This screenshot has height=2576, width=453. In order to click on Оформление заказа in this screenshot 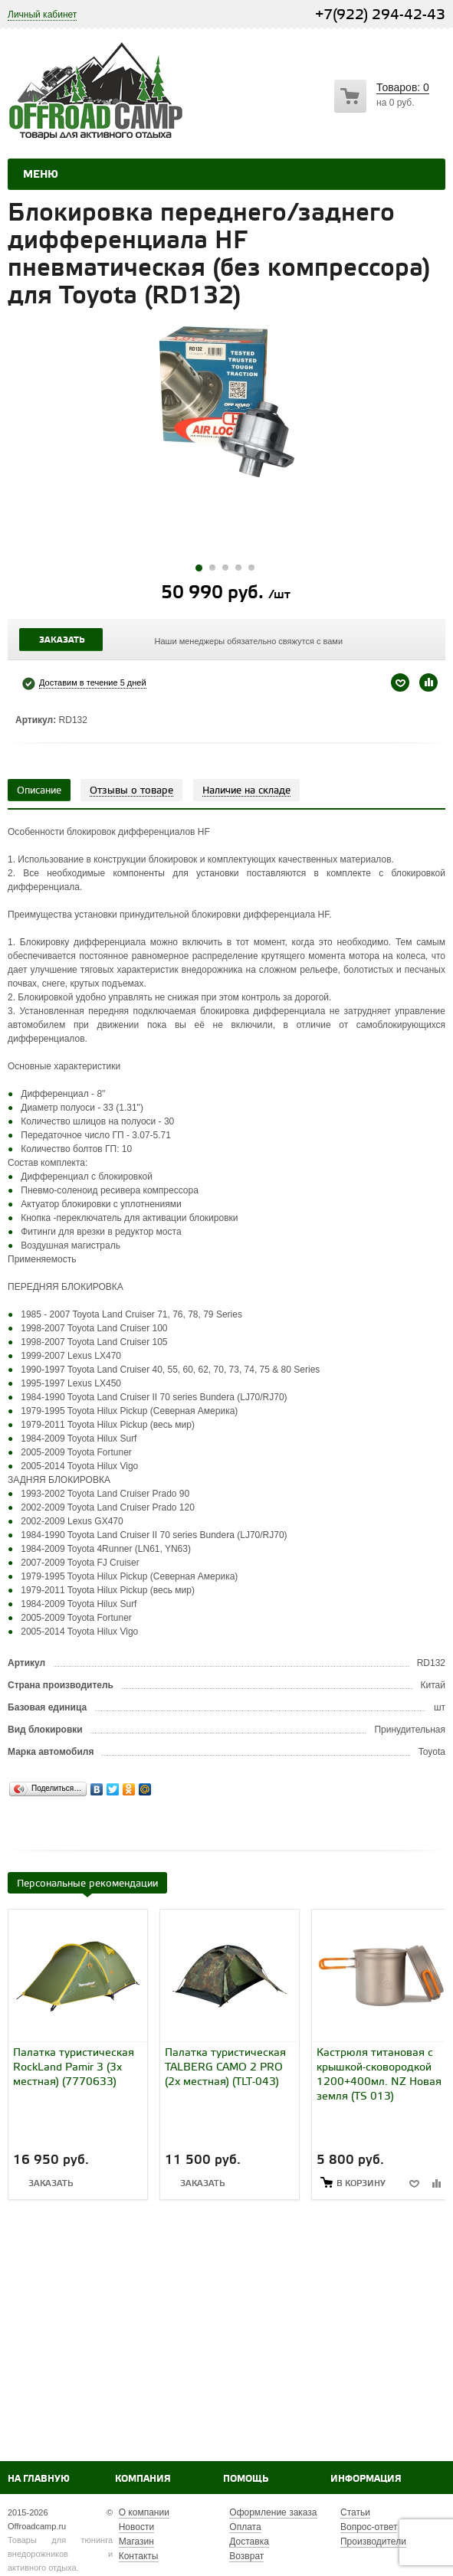, I will do `click(273, 2512)`.